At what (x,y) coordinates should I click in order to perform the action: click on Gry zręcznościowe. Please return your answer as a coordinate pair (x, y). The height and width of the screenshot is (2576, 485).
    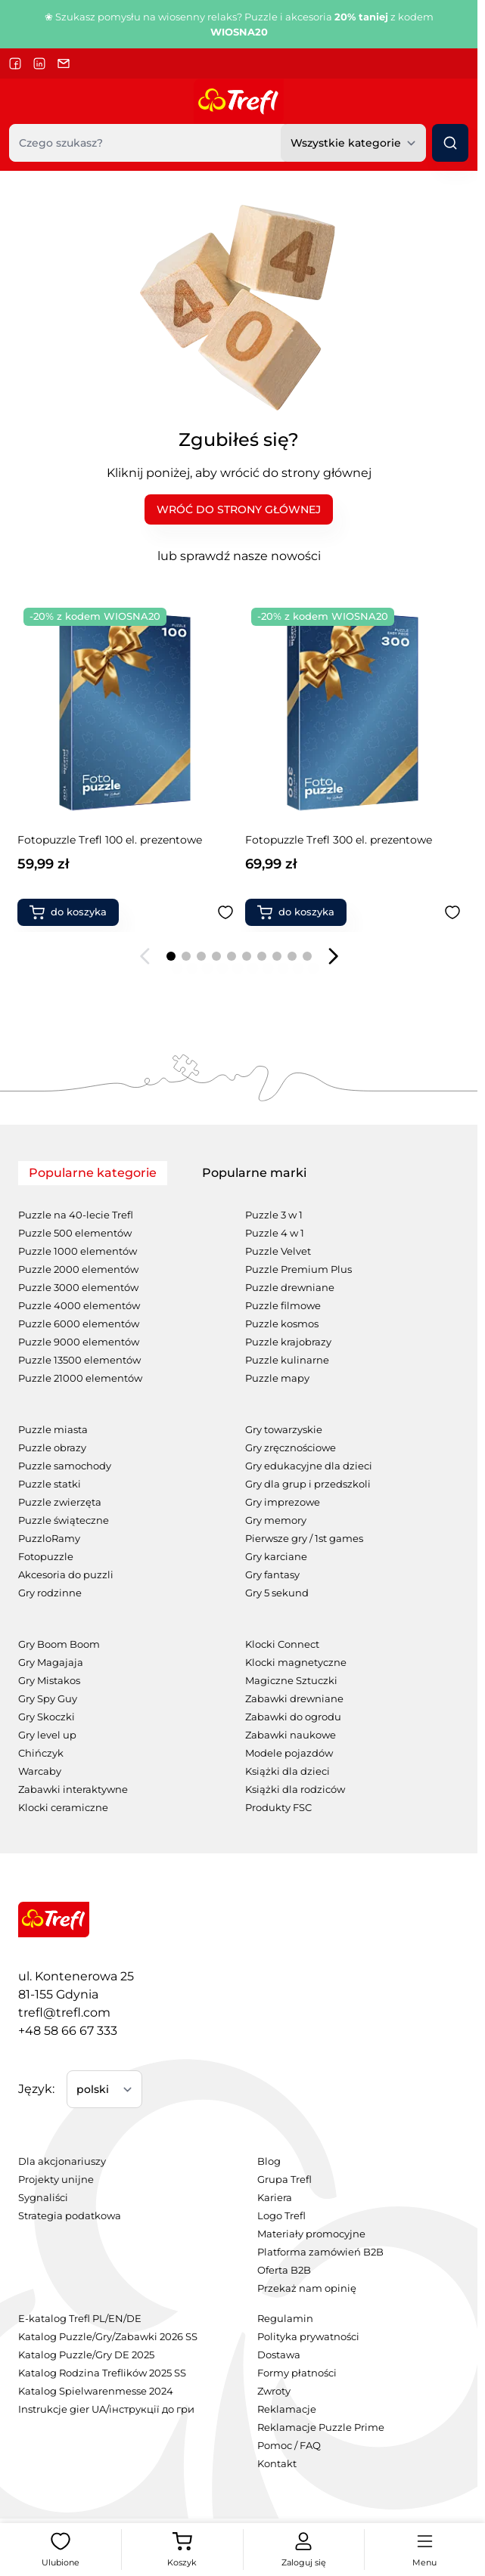
    Looking at the image, I should click on (290, 1448).